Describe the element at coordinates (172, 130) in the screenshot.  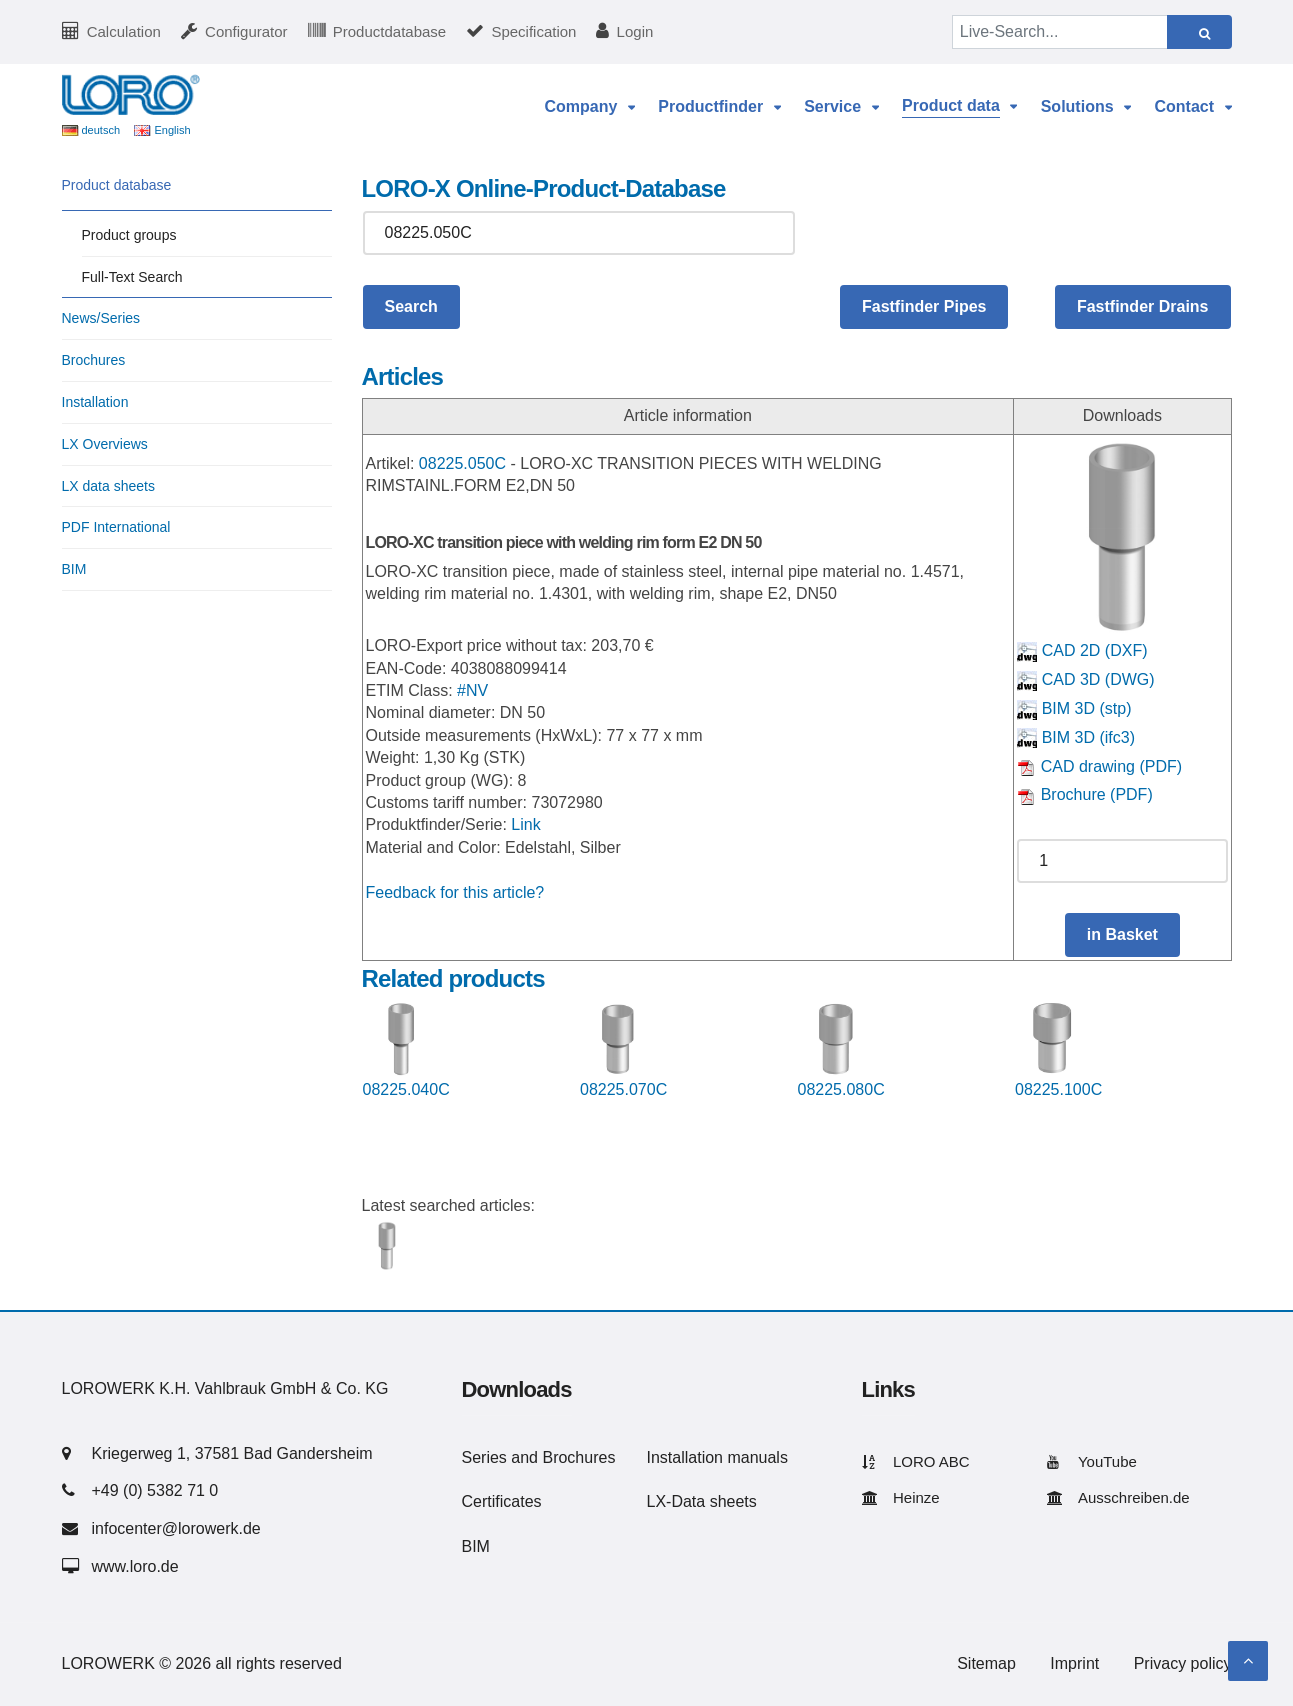
I see `English` at that location.